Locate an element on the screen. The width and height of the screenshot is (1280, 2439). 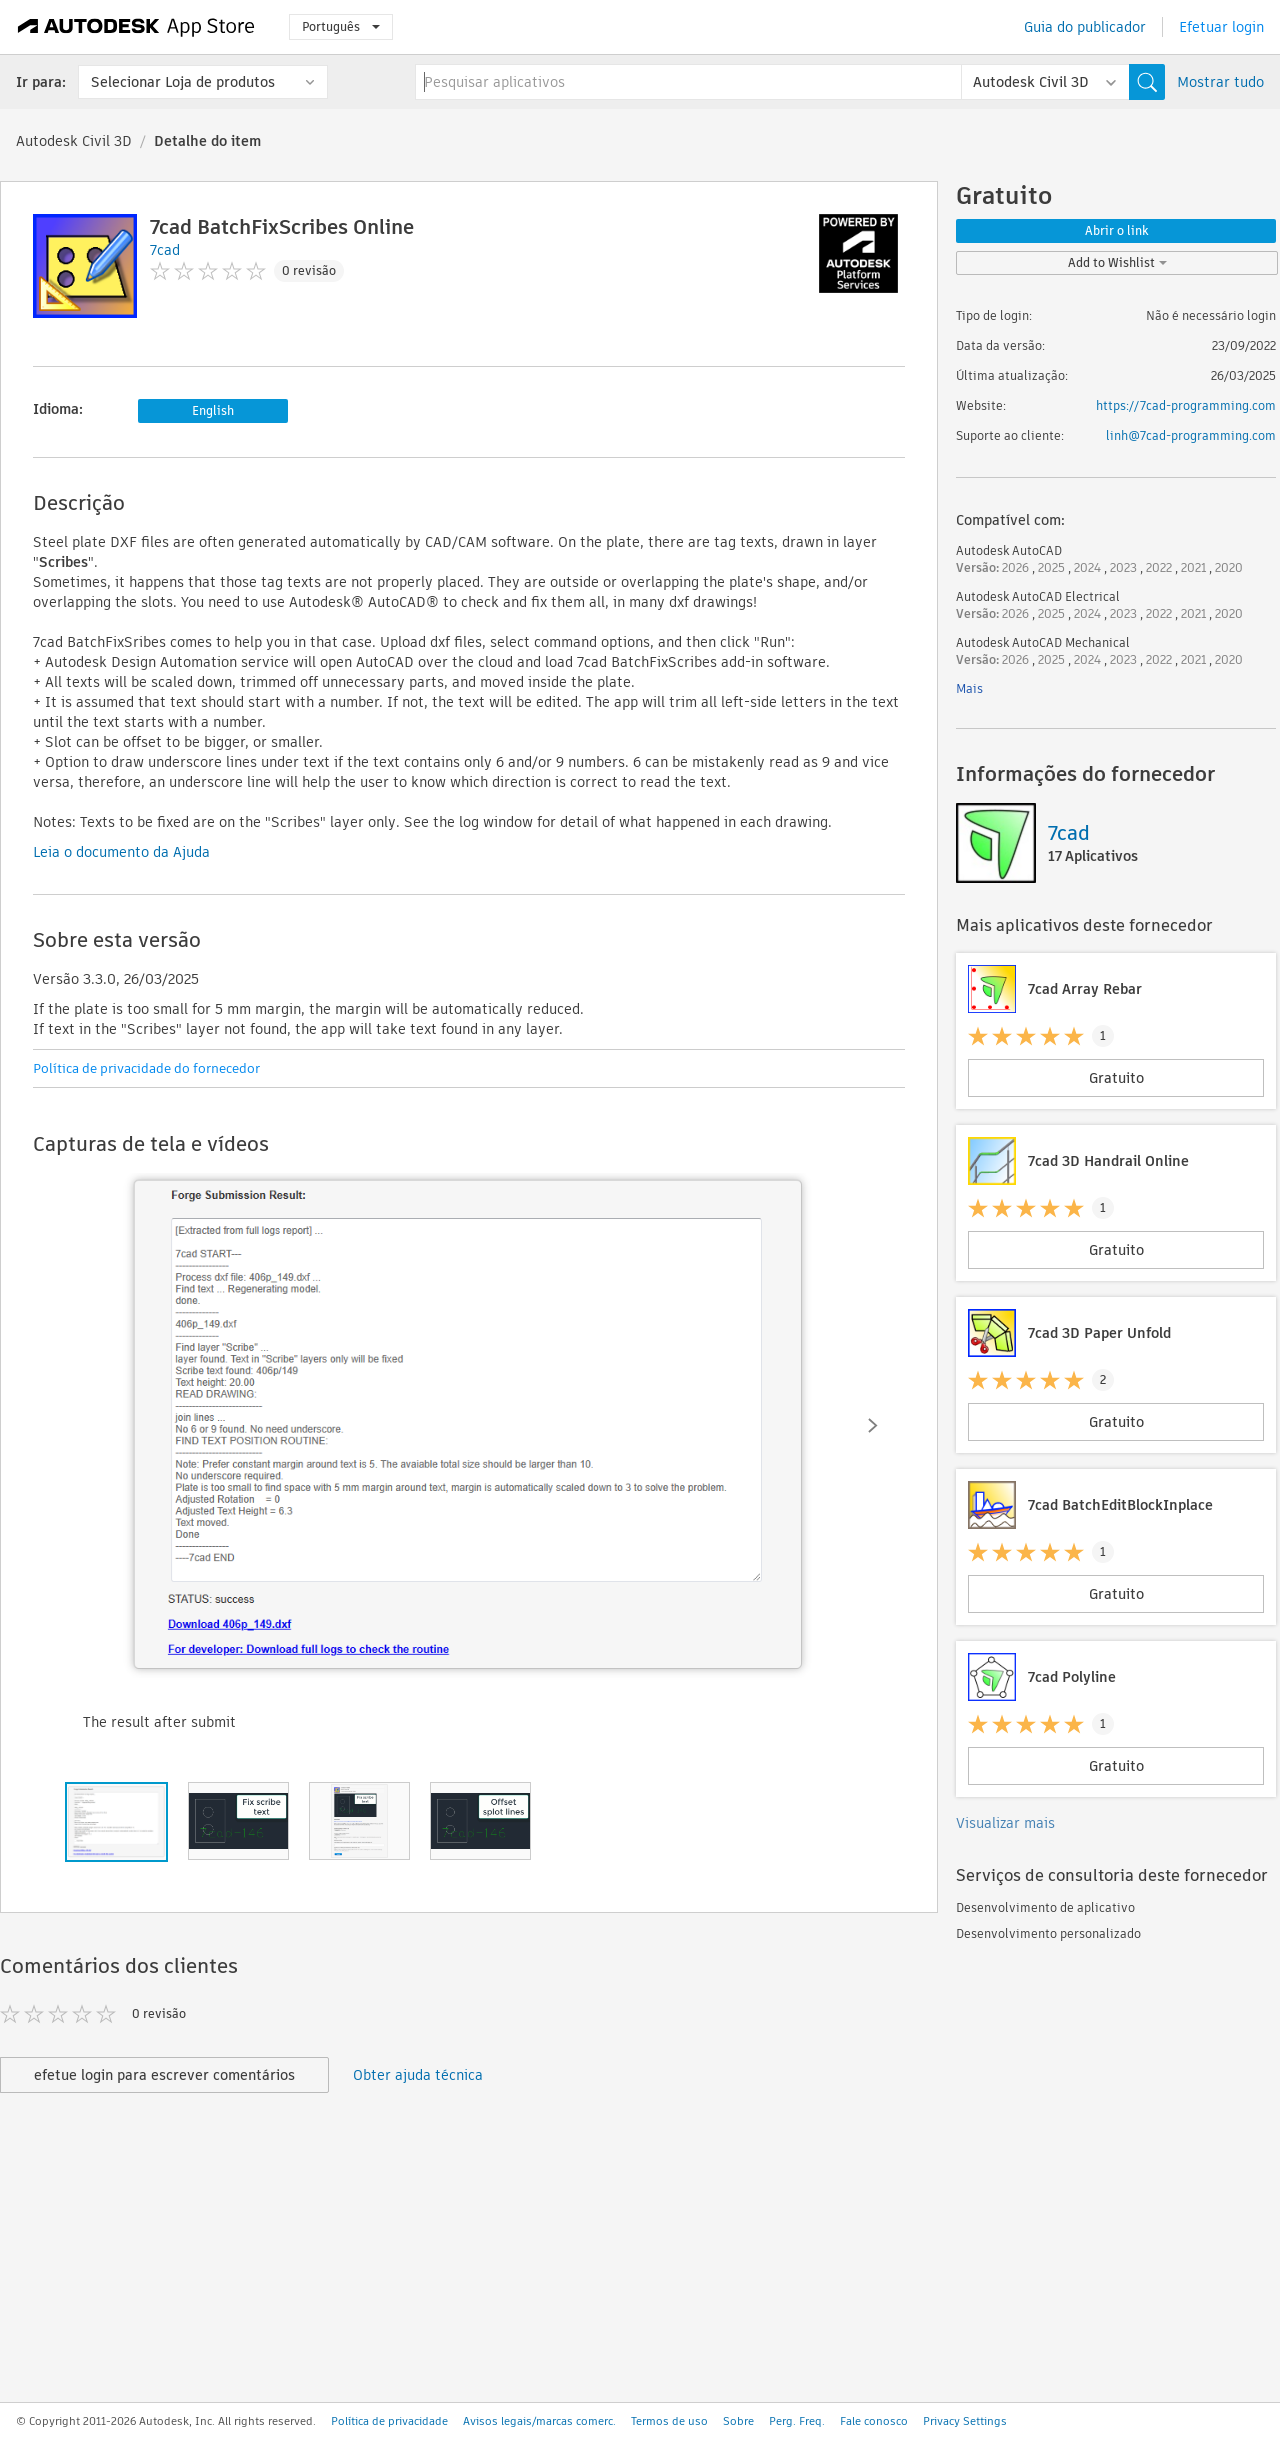
Perg. Freq. is located at coordinates (797, 2421).